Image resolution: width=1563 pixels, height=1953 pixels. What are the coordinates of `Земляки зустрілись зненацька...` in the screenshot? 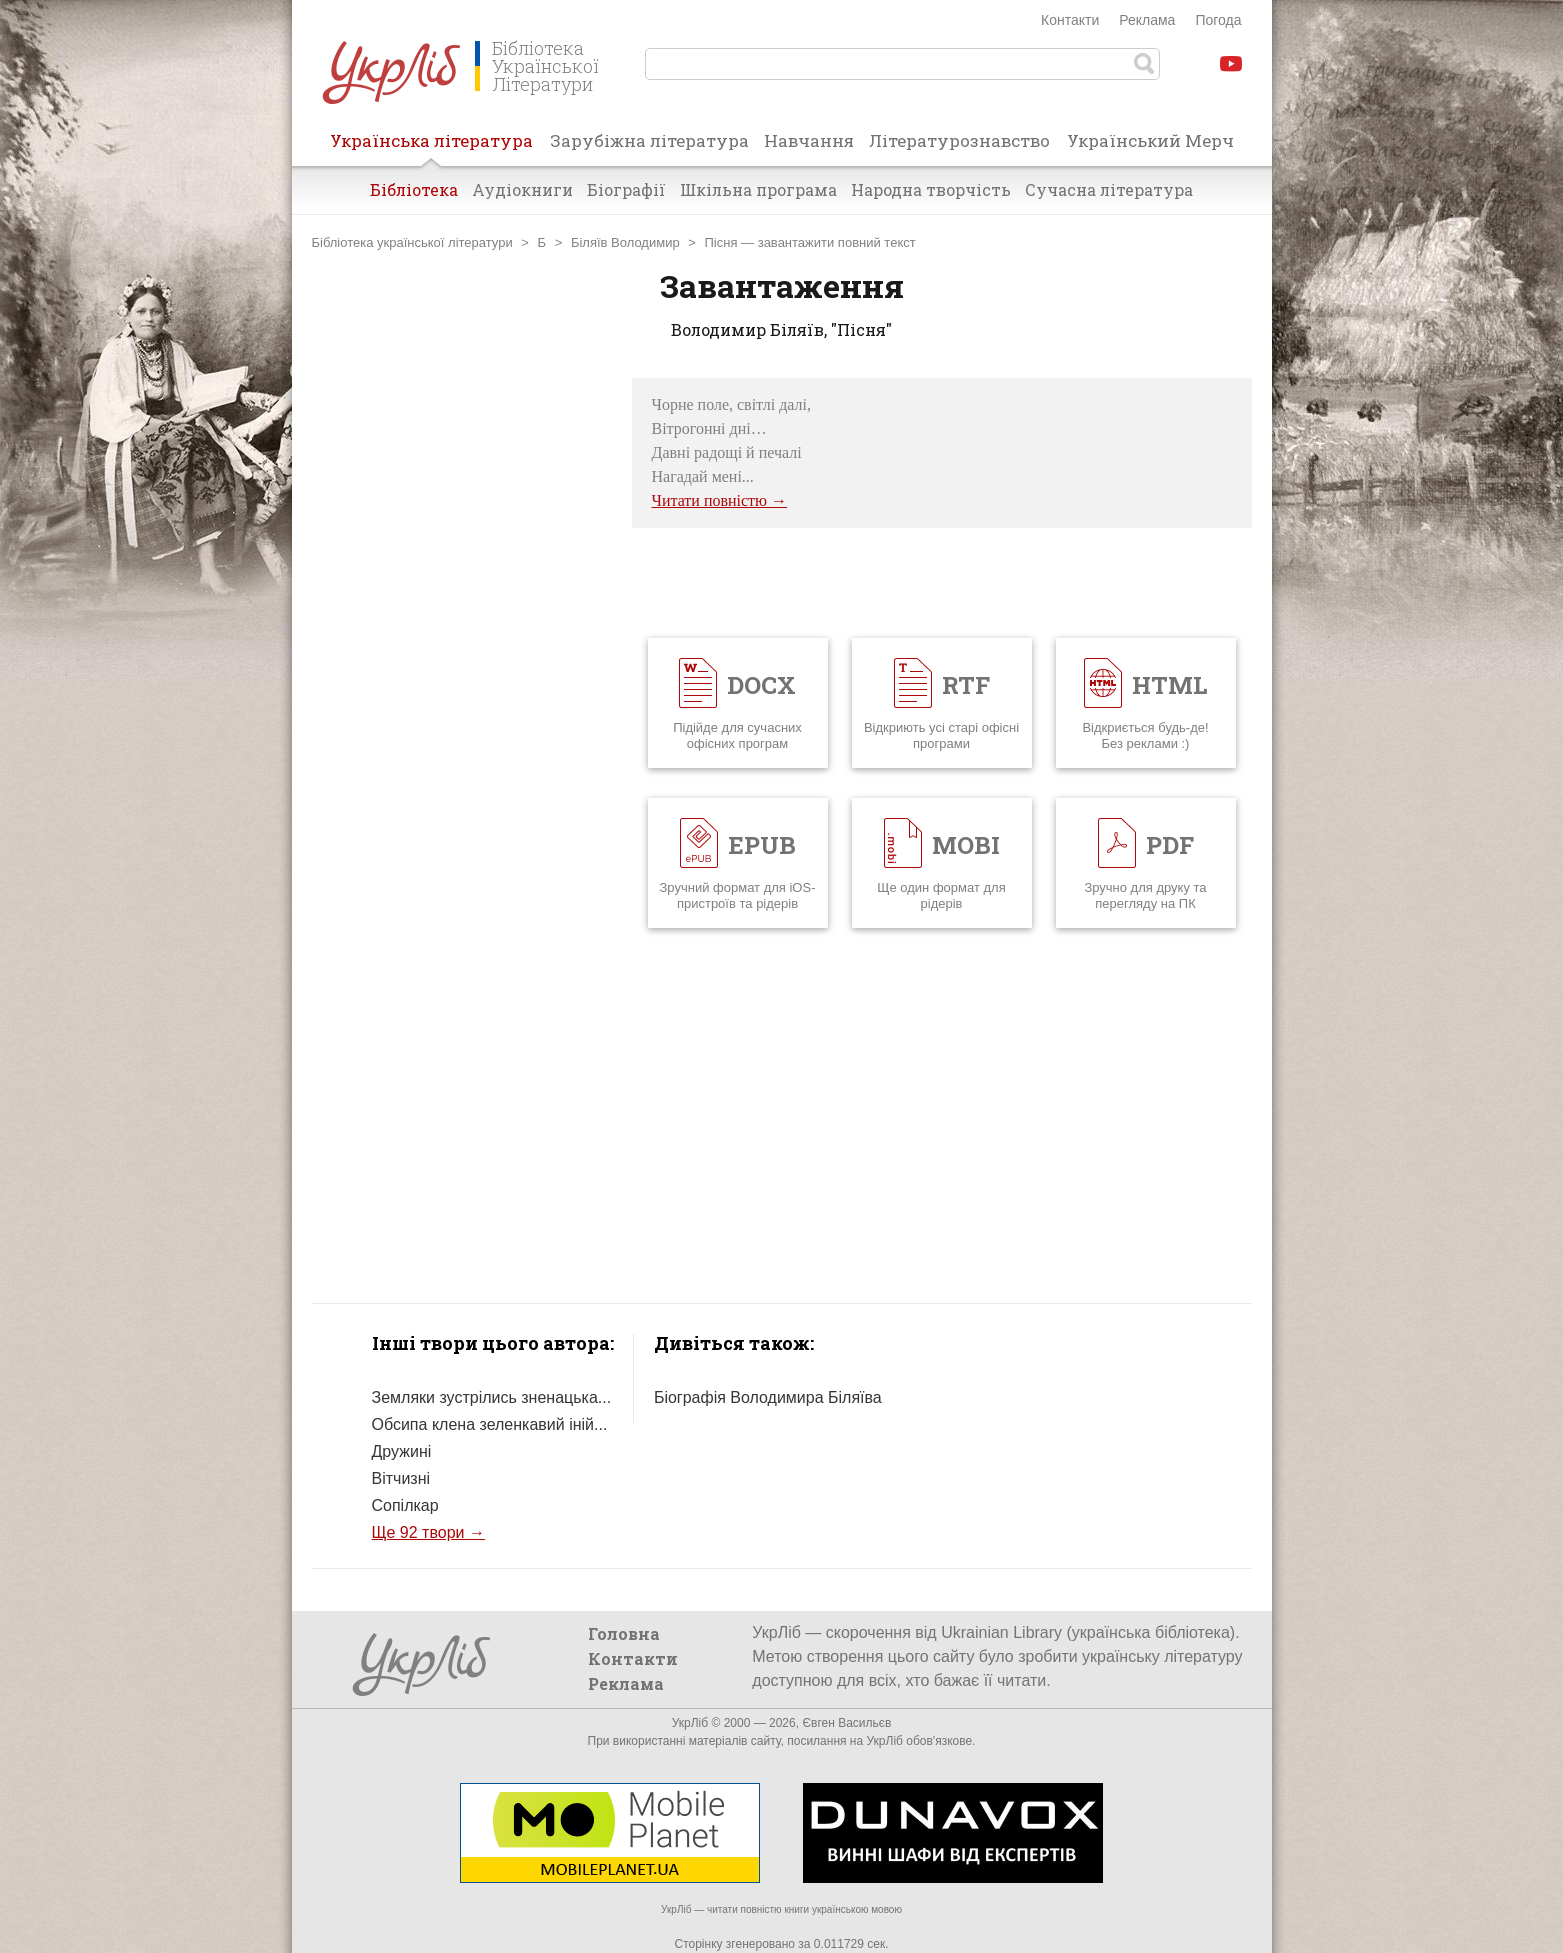 It's located at (492, 1397).